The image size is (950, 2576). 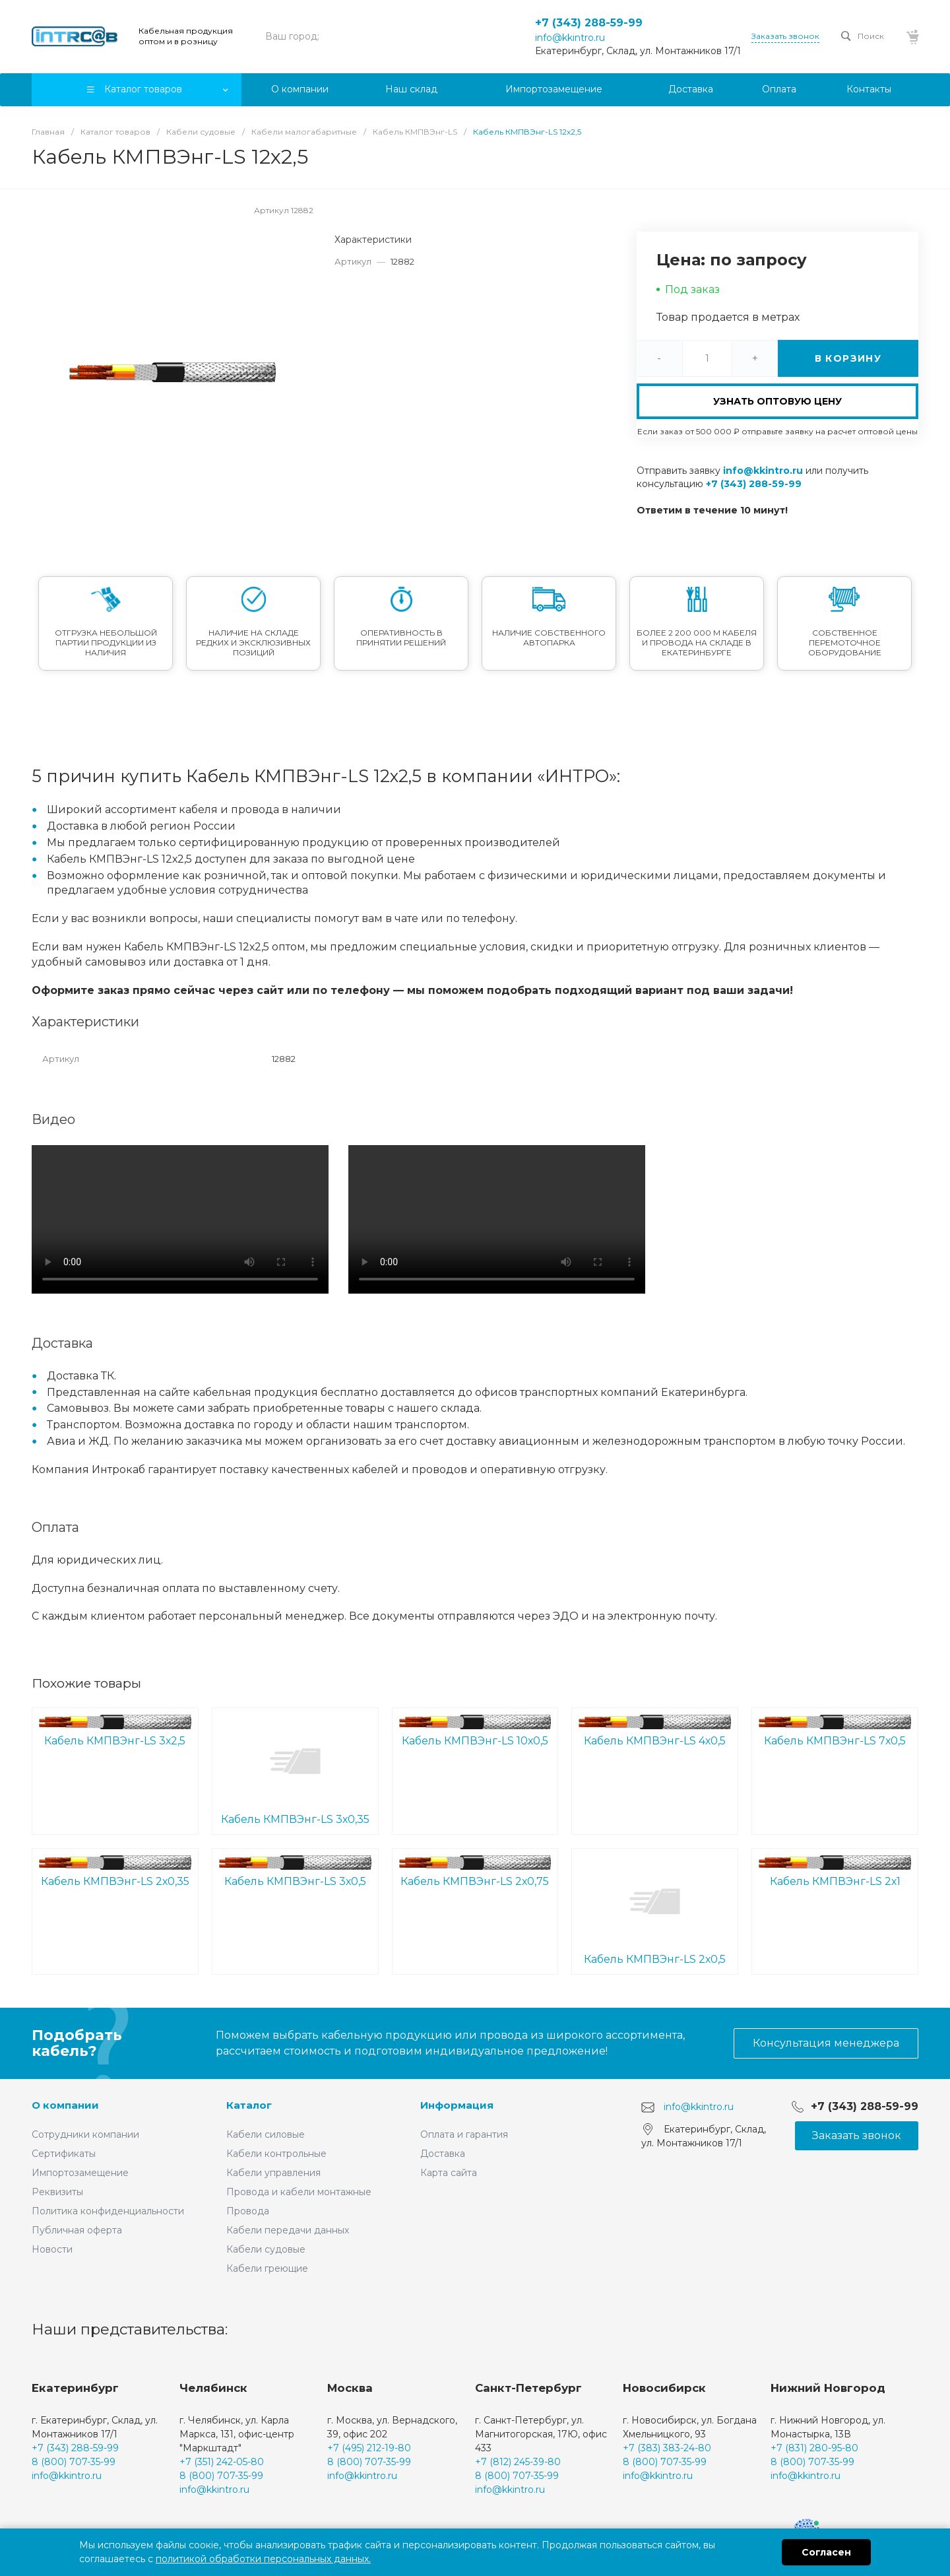 What do you see at coordinates (64, 2154) in the screenshot?
I see `Сертификаты` at bounding box center [64, 2154].